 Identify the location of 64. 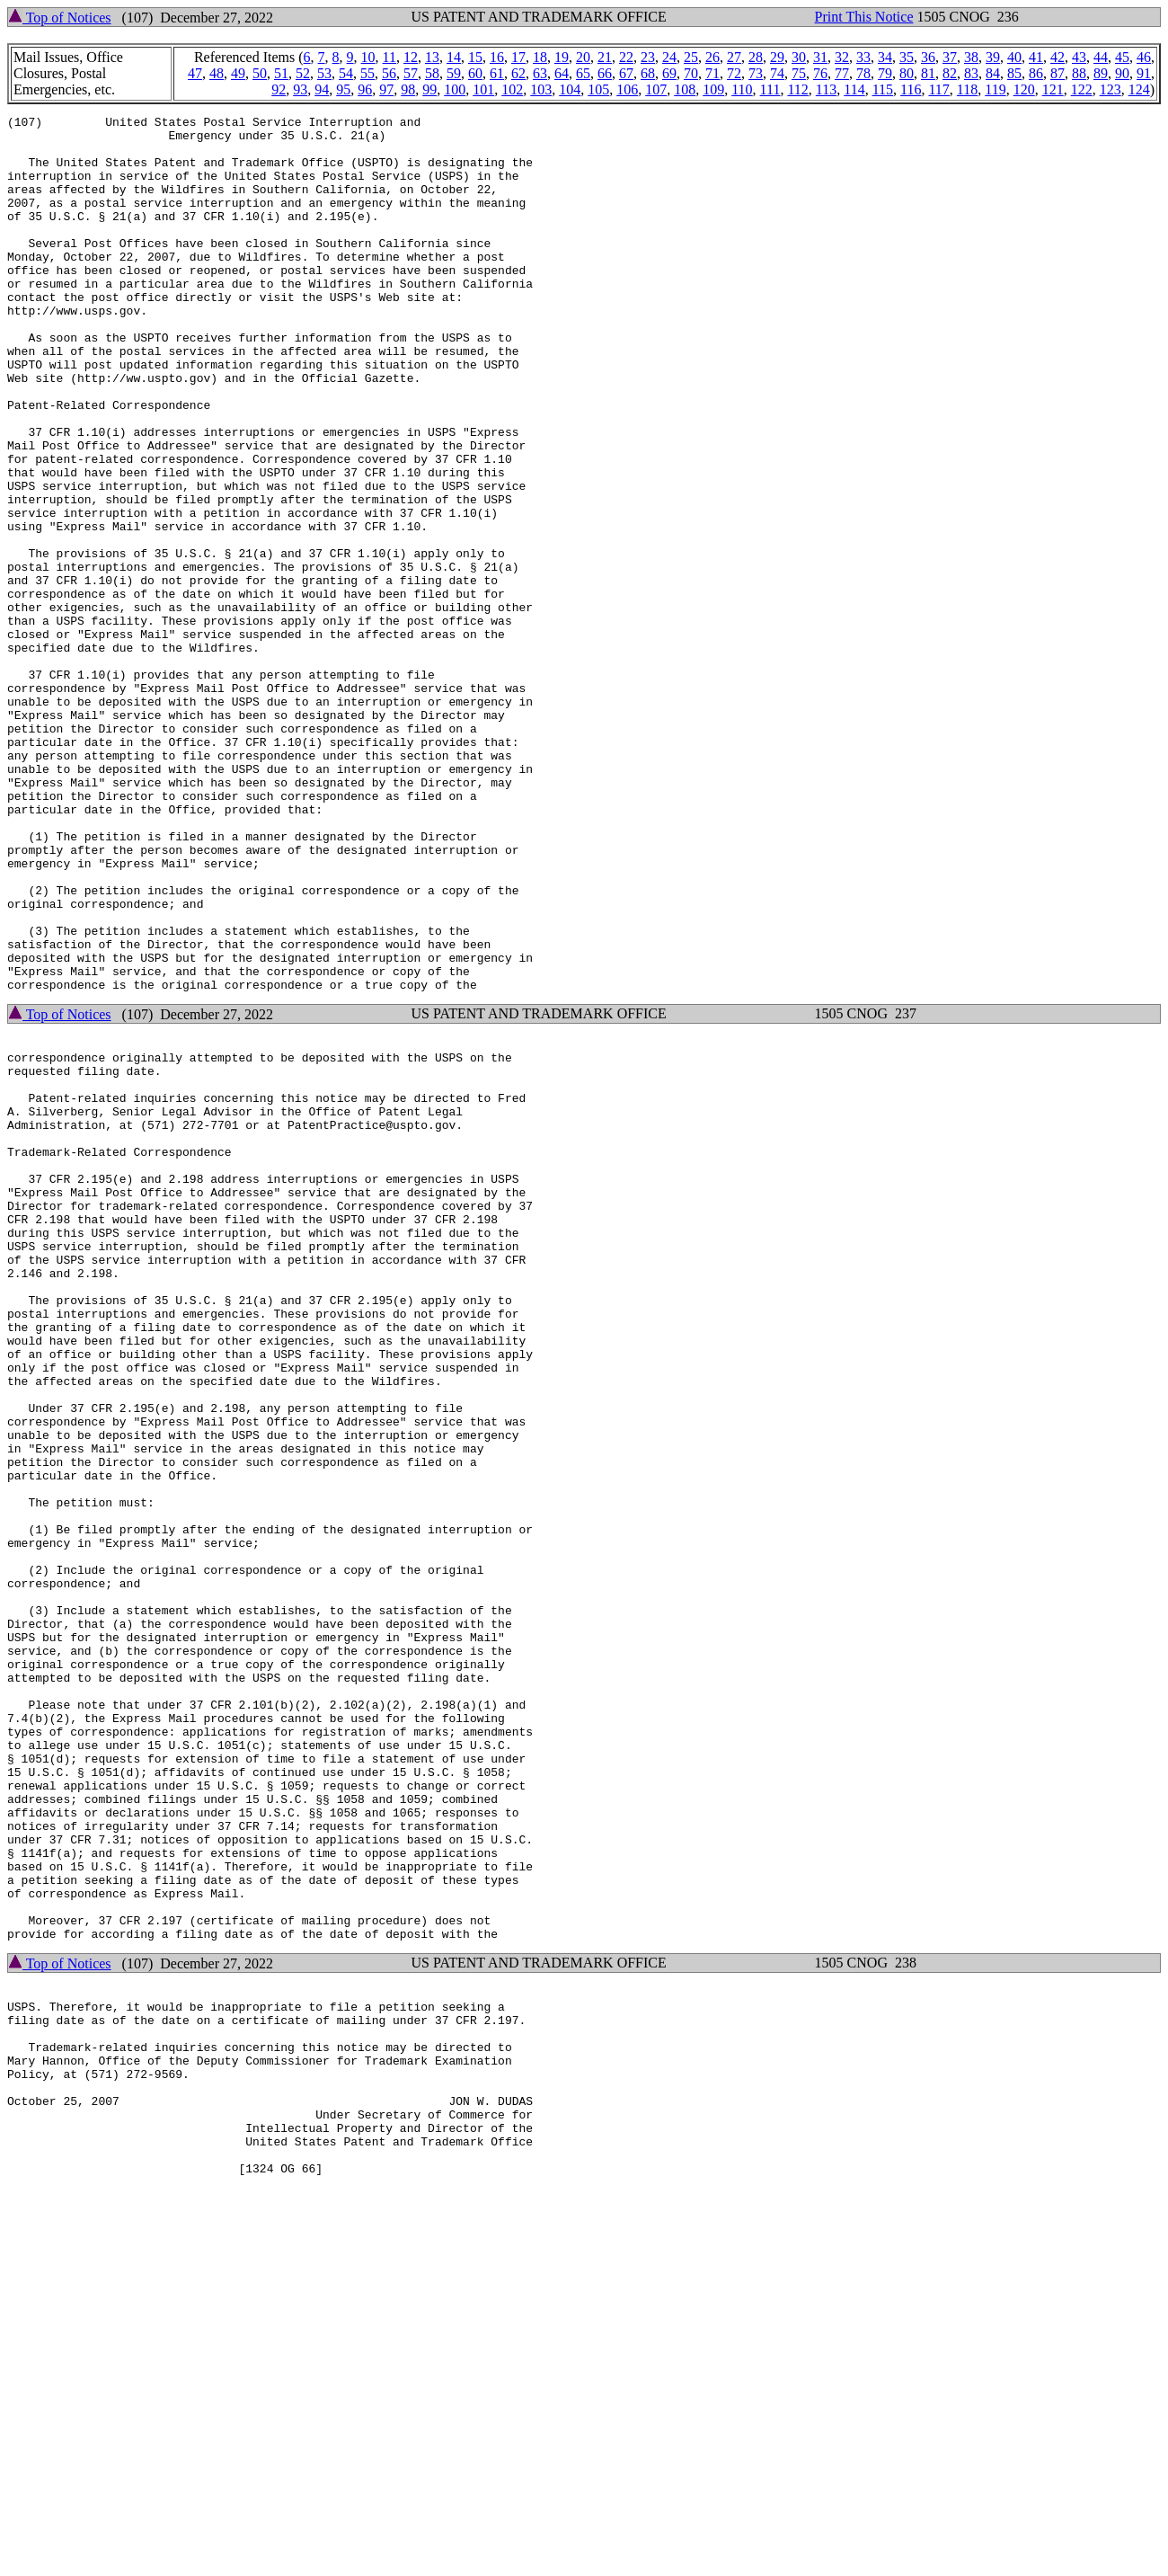
(561, 73).